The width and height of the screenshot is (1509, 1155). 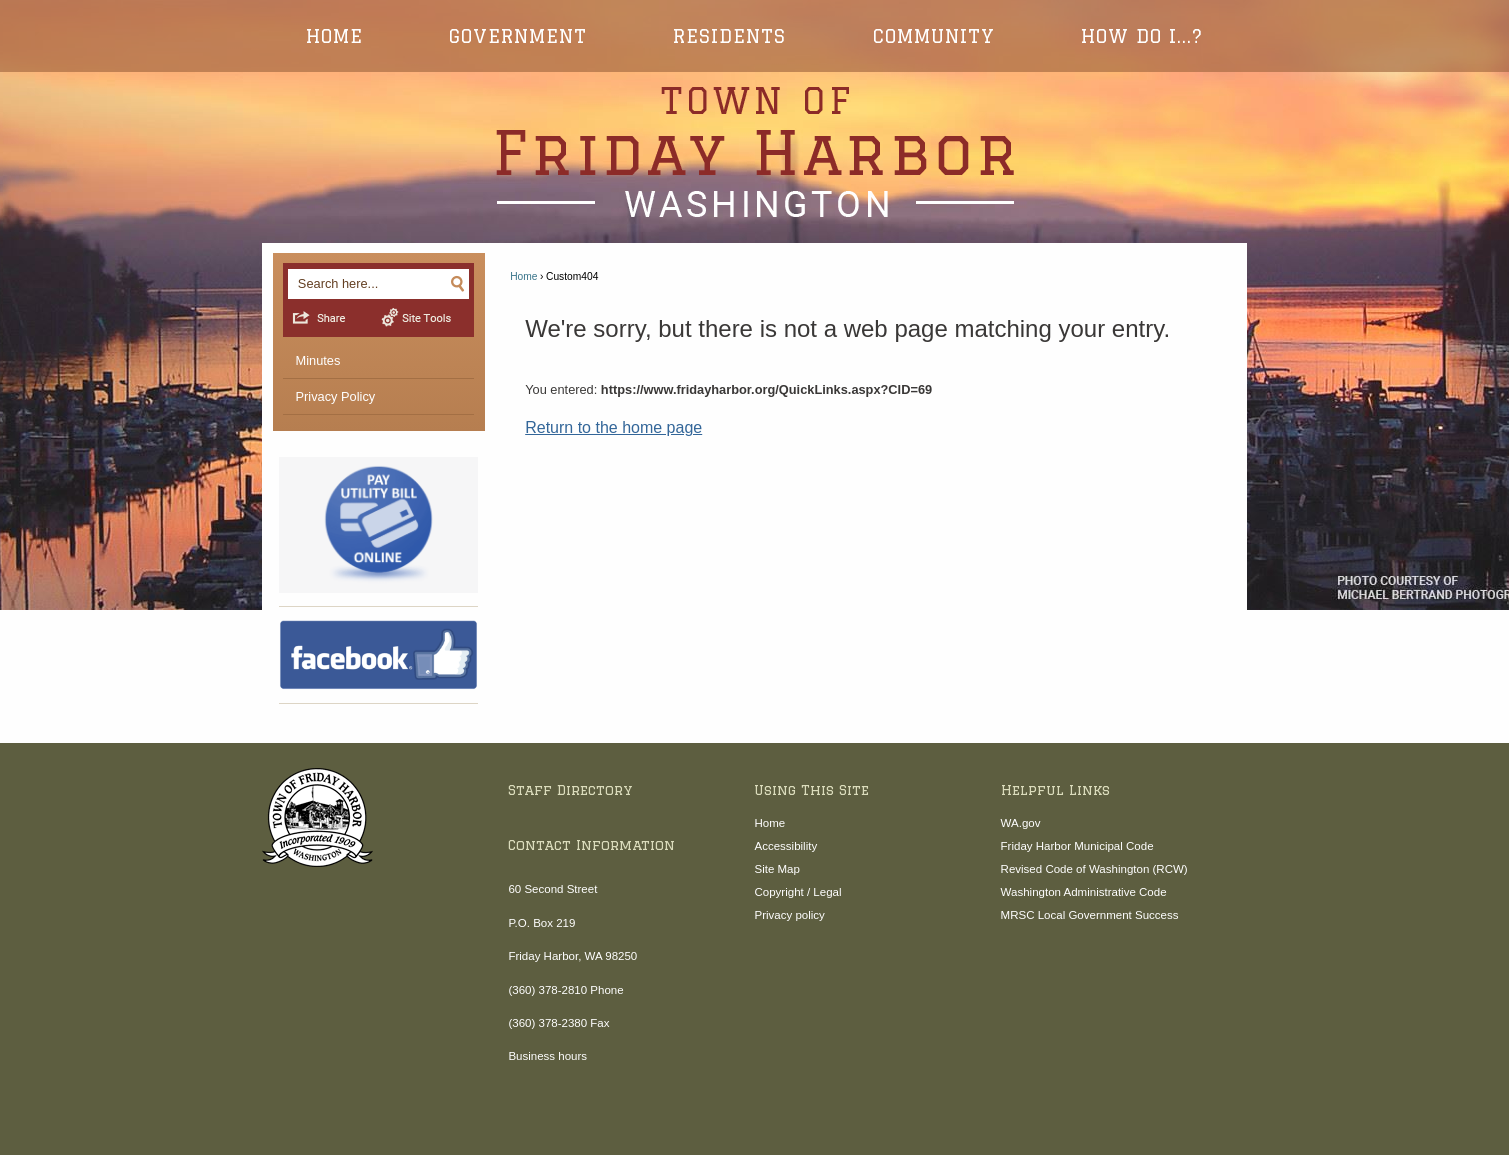 What do you see at coordinates (378, 525) in the screenshot?
I see `[4online-pay-hp Opens in new window]` at bounding box center [378, 525].